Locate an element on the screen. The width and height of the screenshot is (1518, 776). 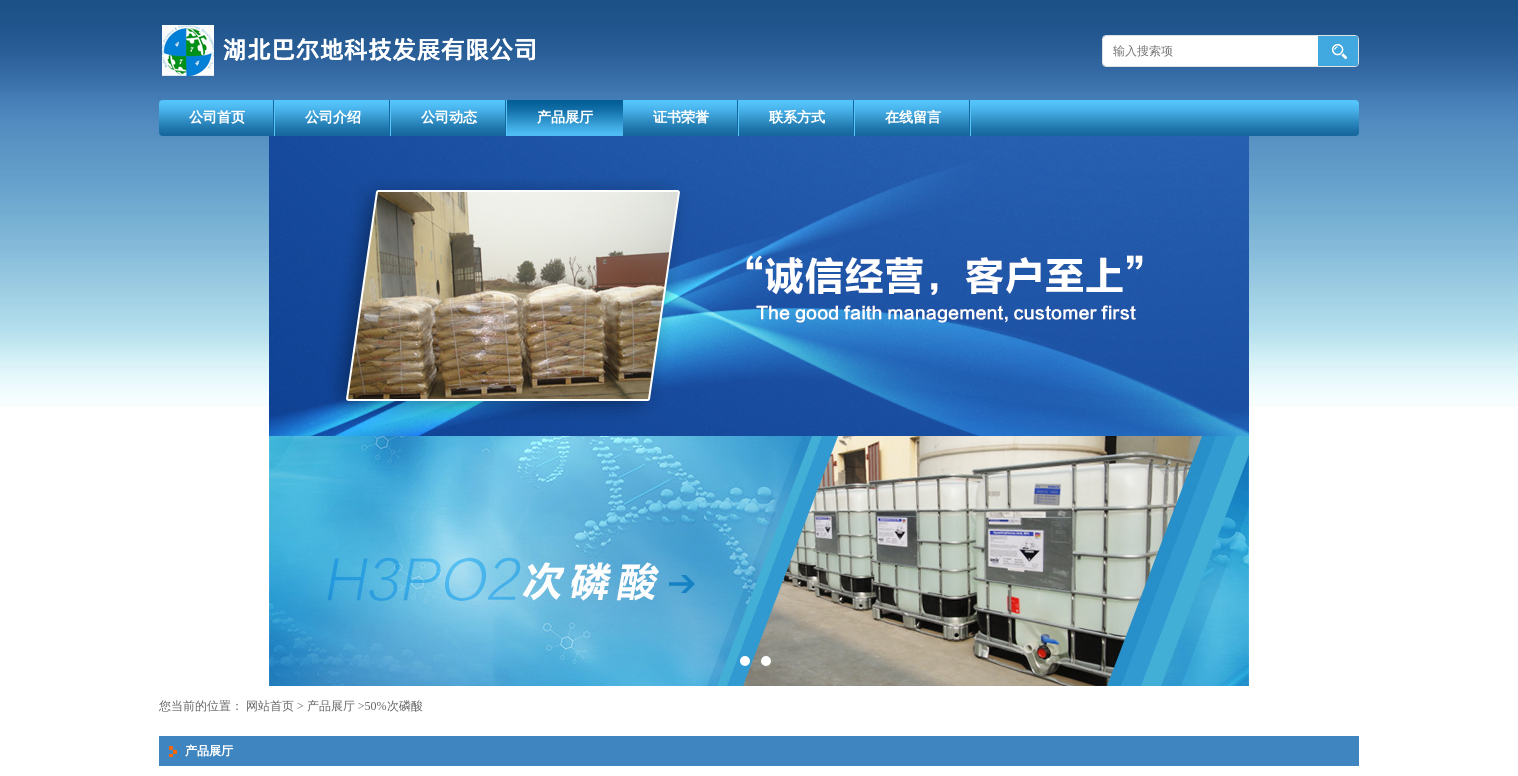
公司动态 is located at coordinates (449, 117).